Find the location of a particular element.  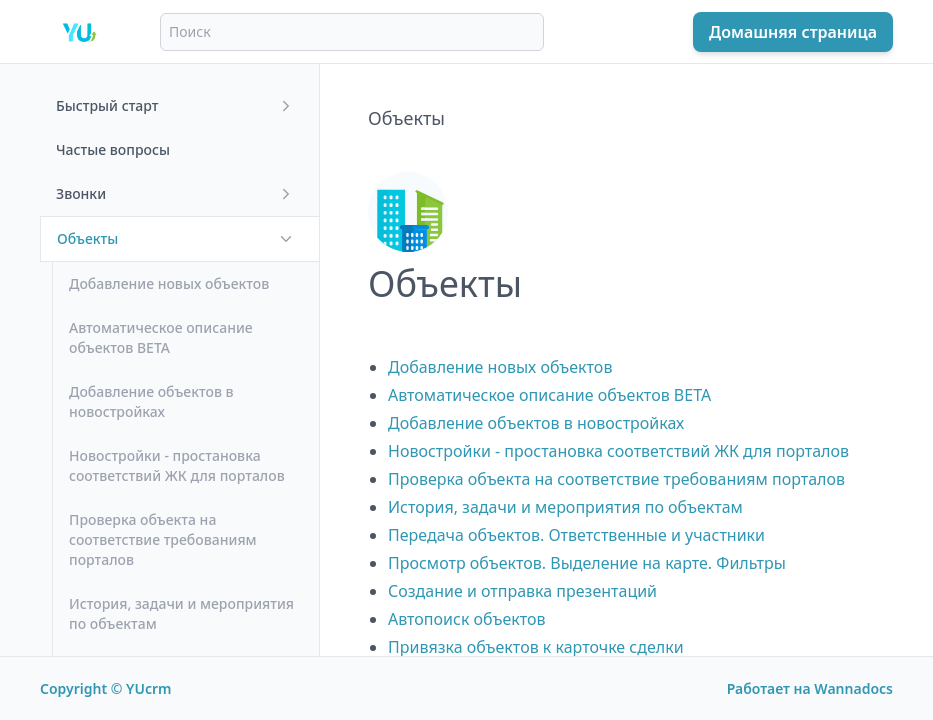

Добавление объектов в новостройках is located at coordinates (536, 423).